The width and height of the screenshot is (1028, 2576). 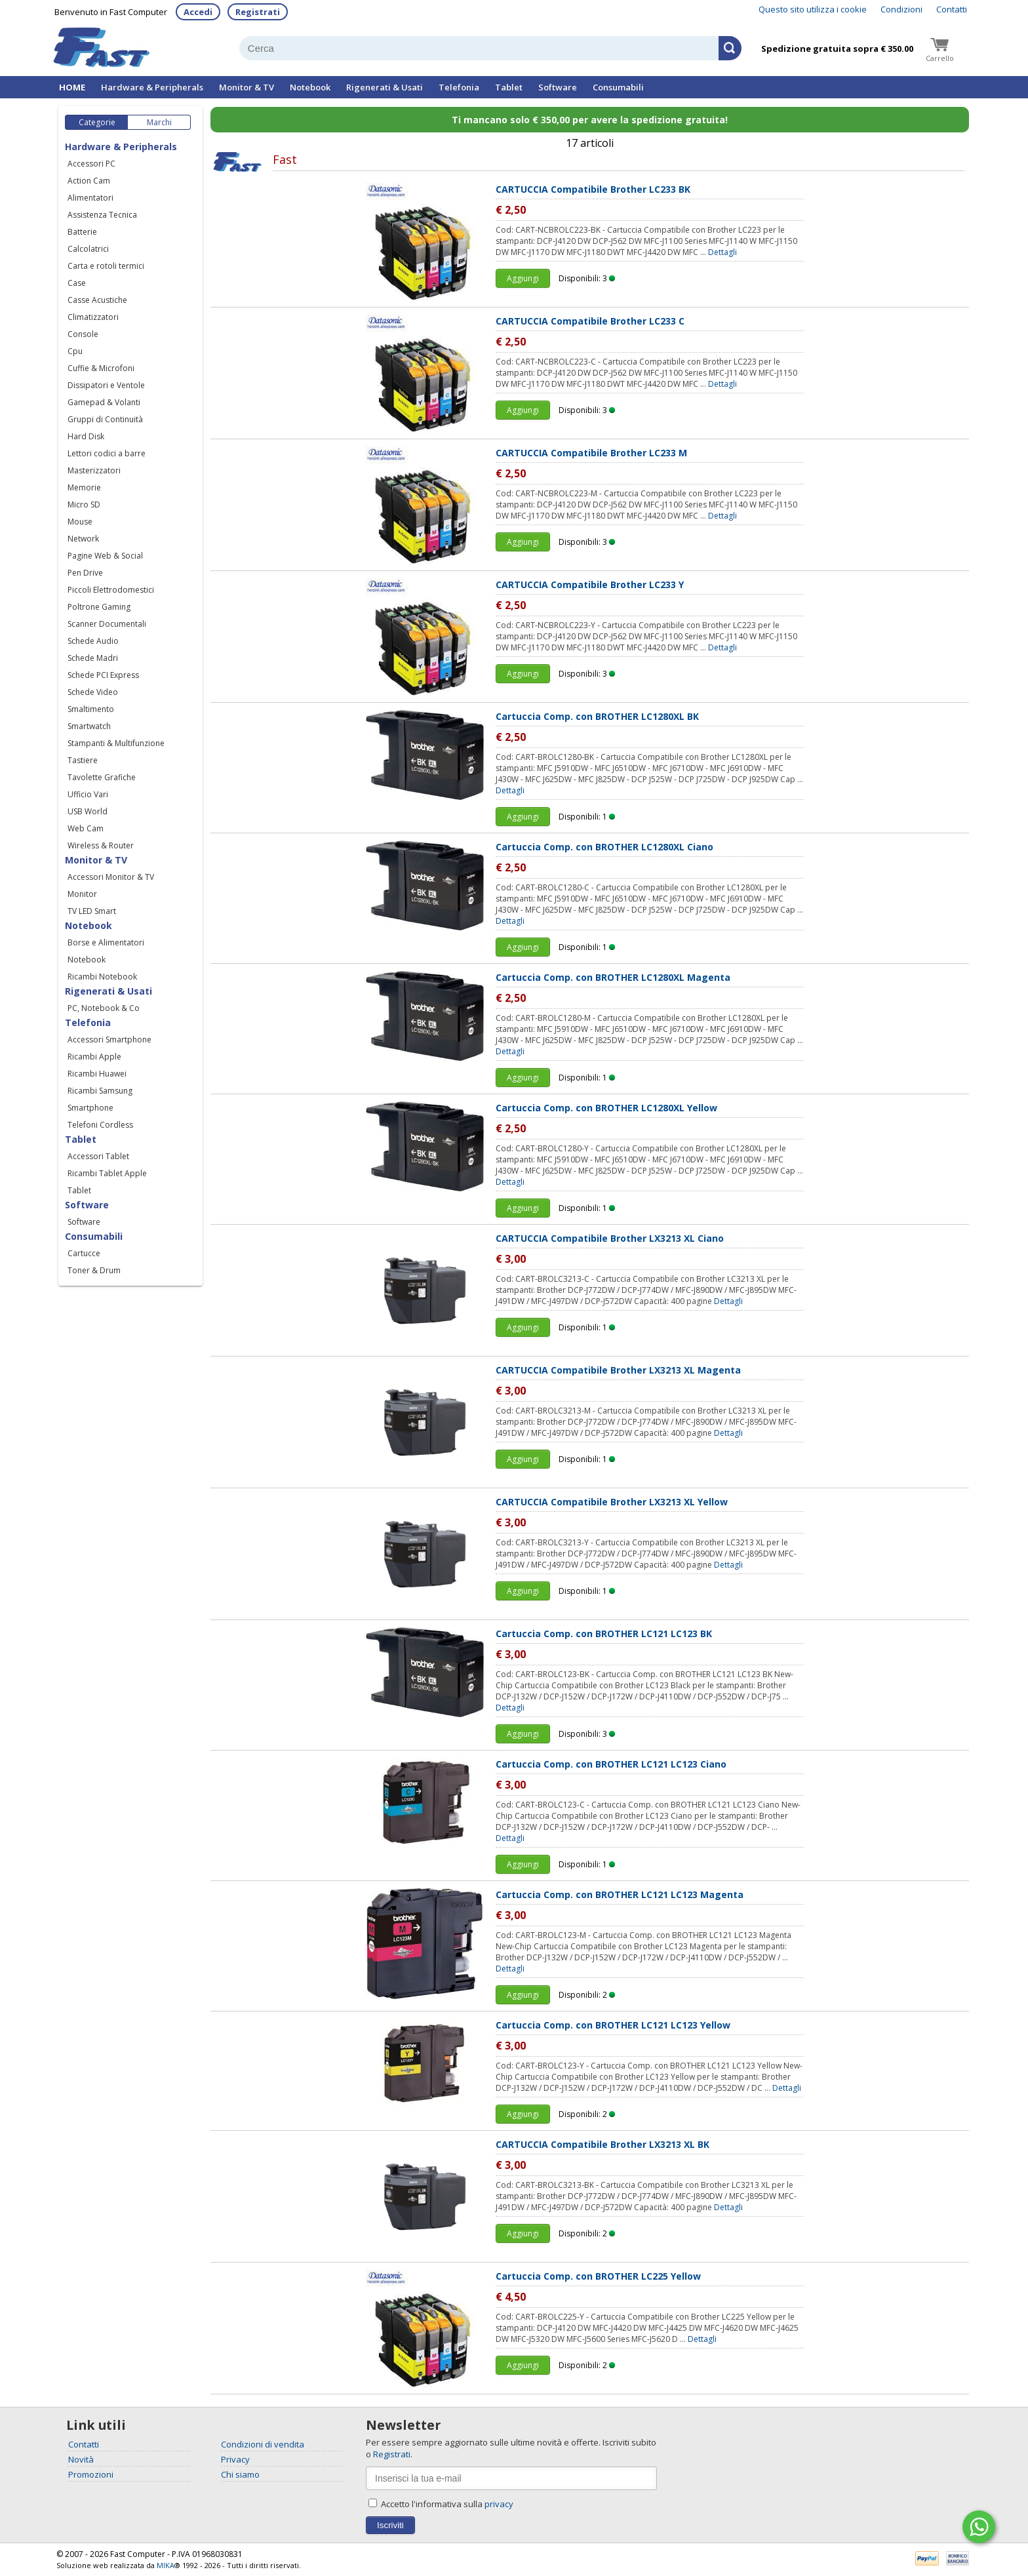 I want to click on Cuffie & Microfoni, so click(x=101, y=368).